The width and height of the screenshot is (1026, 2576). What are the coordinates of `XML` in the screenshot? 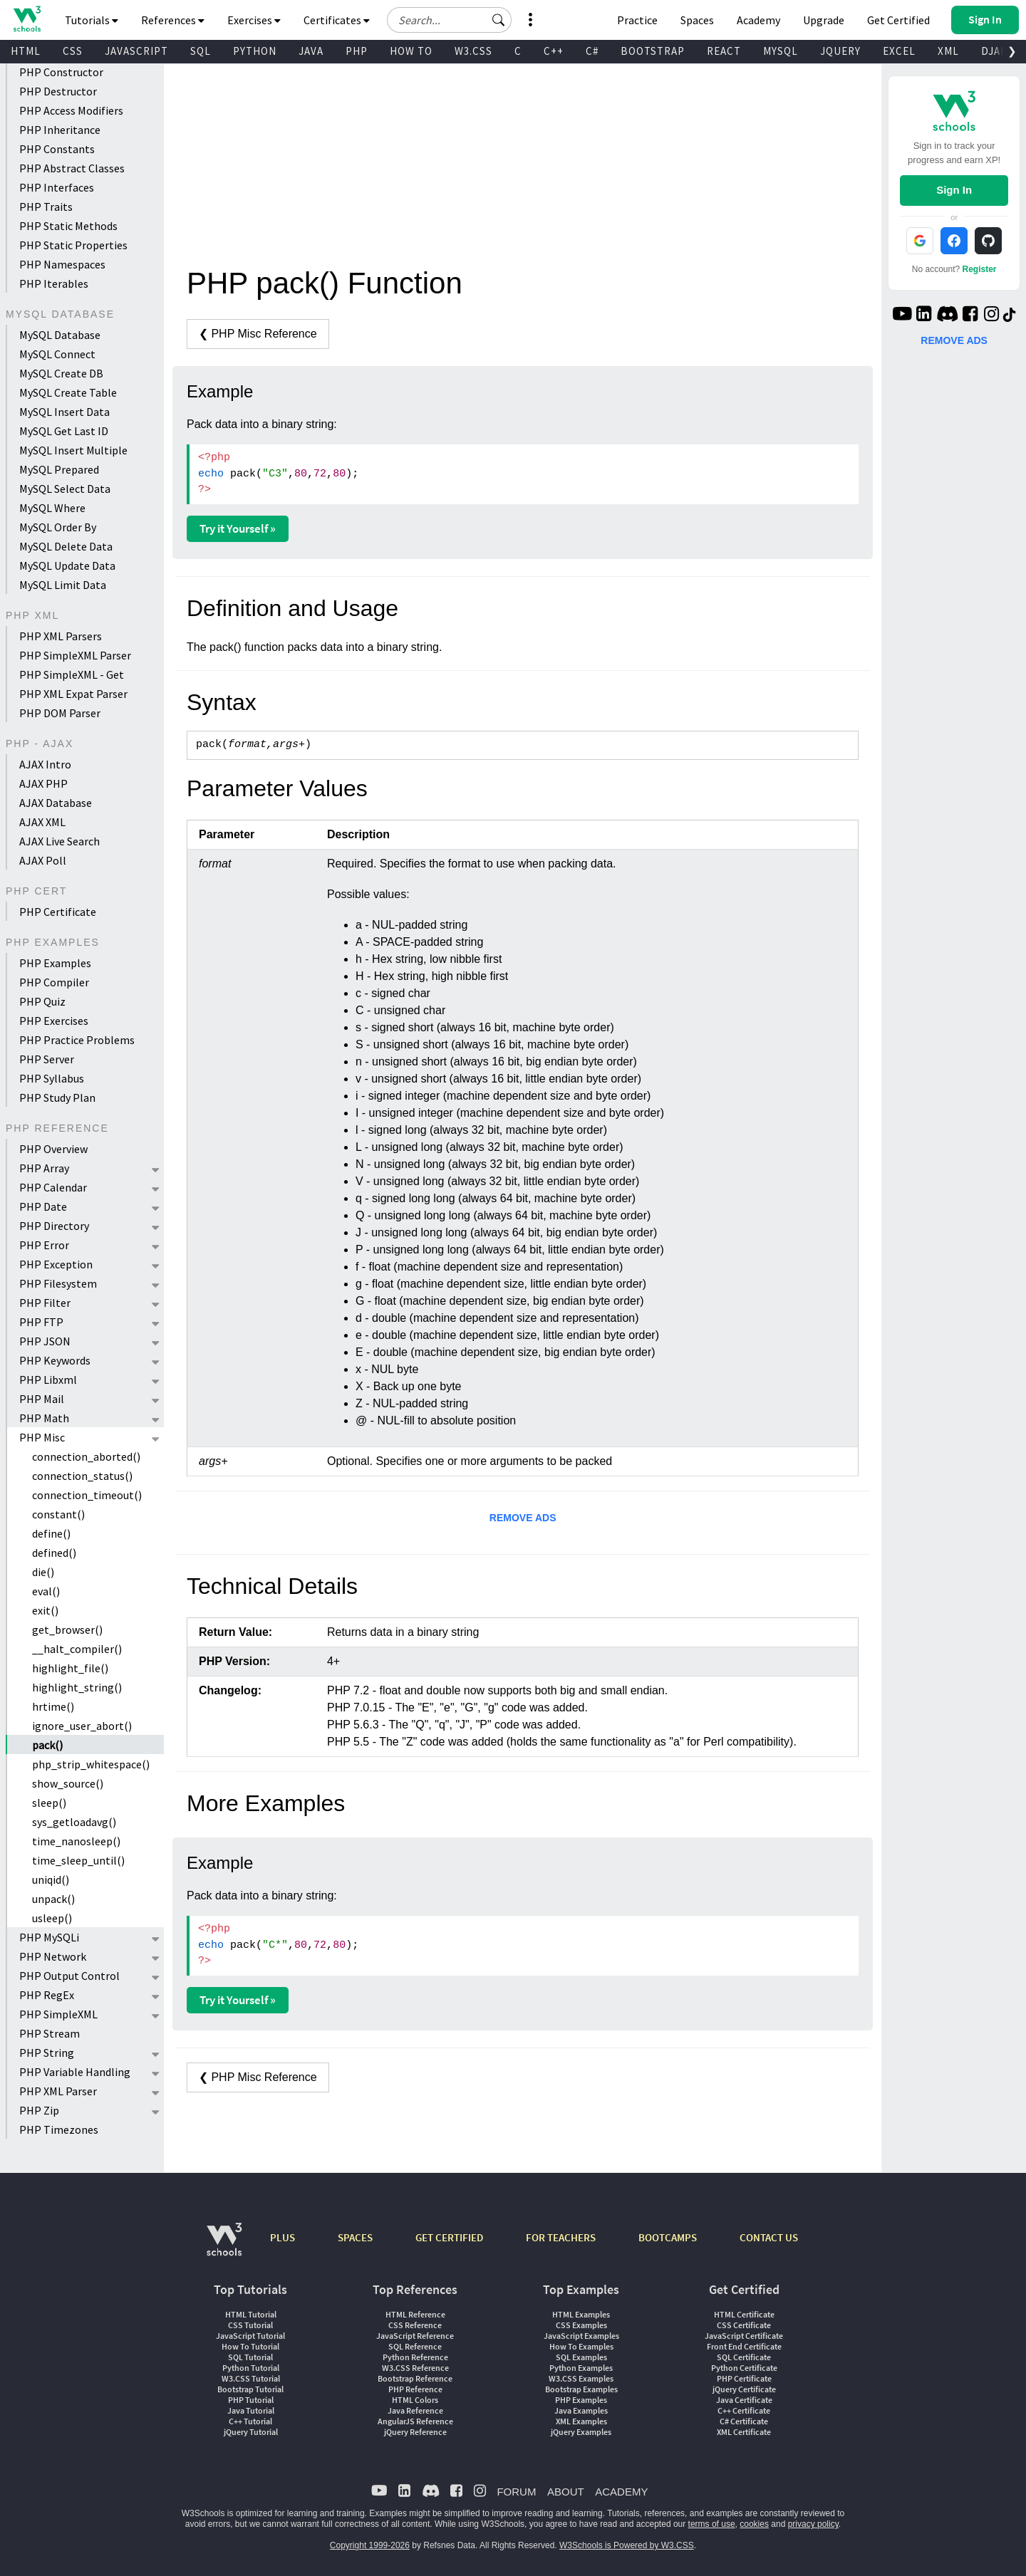 It's located at (948, 51).